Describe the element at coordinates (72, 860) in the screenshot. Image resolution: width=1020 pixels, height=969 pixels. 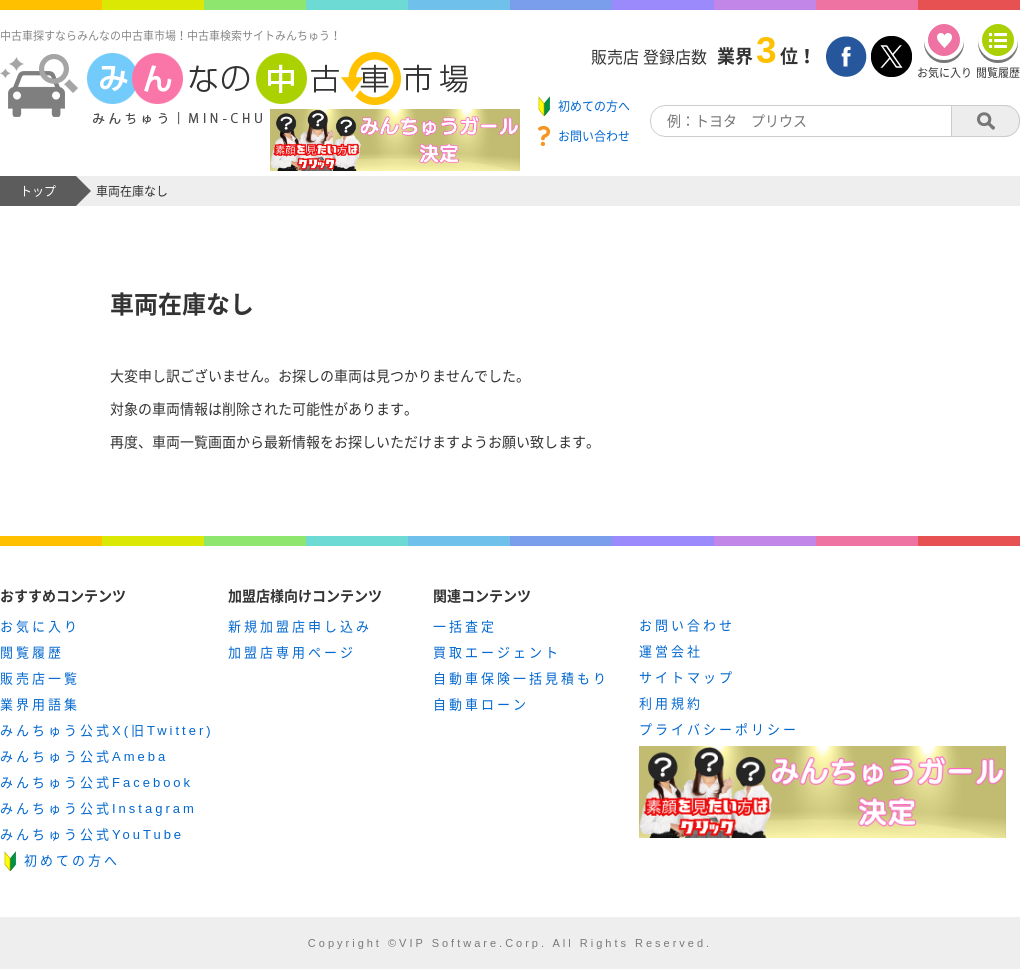
I see `初めての方へ` at that location.